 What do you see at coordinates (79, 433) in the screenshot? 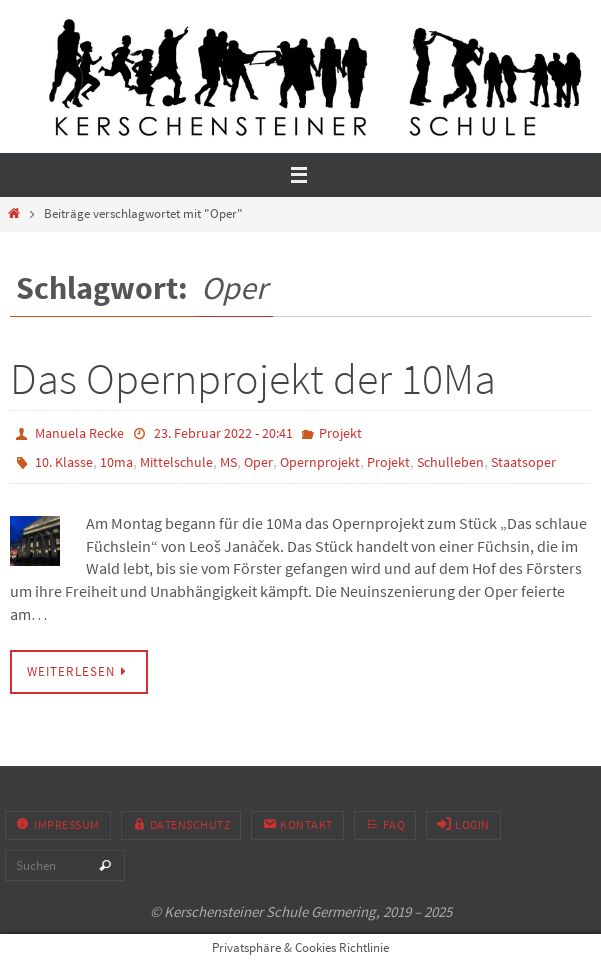
I see `Manuela Recke` at bounding box center [79, 433].